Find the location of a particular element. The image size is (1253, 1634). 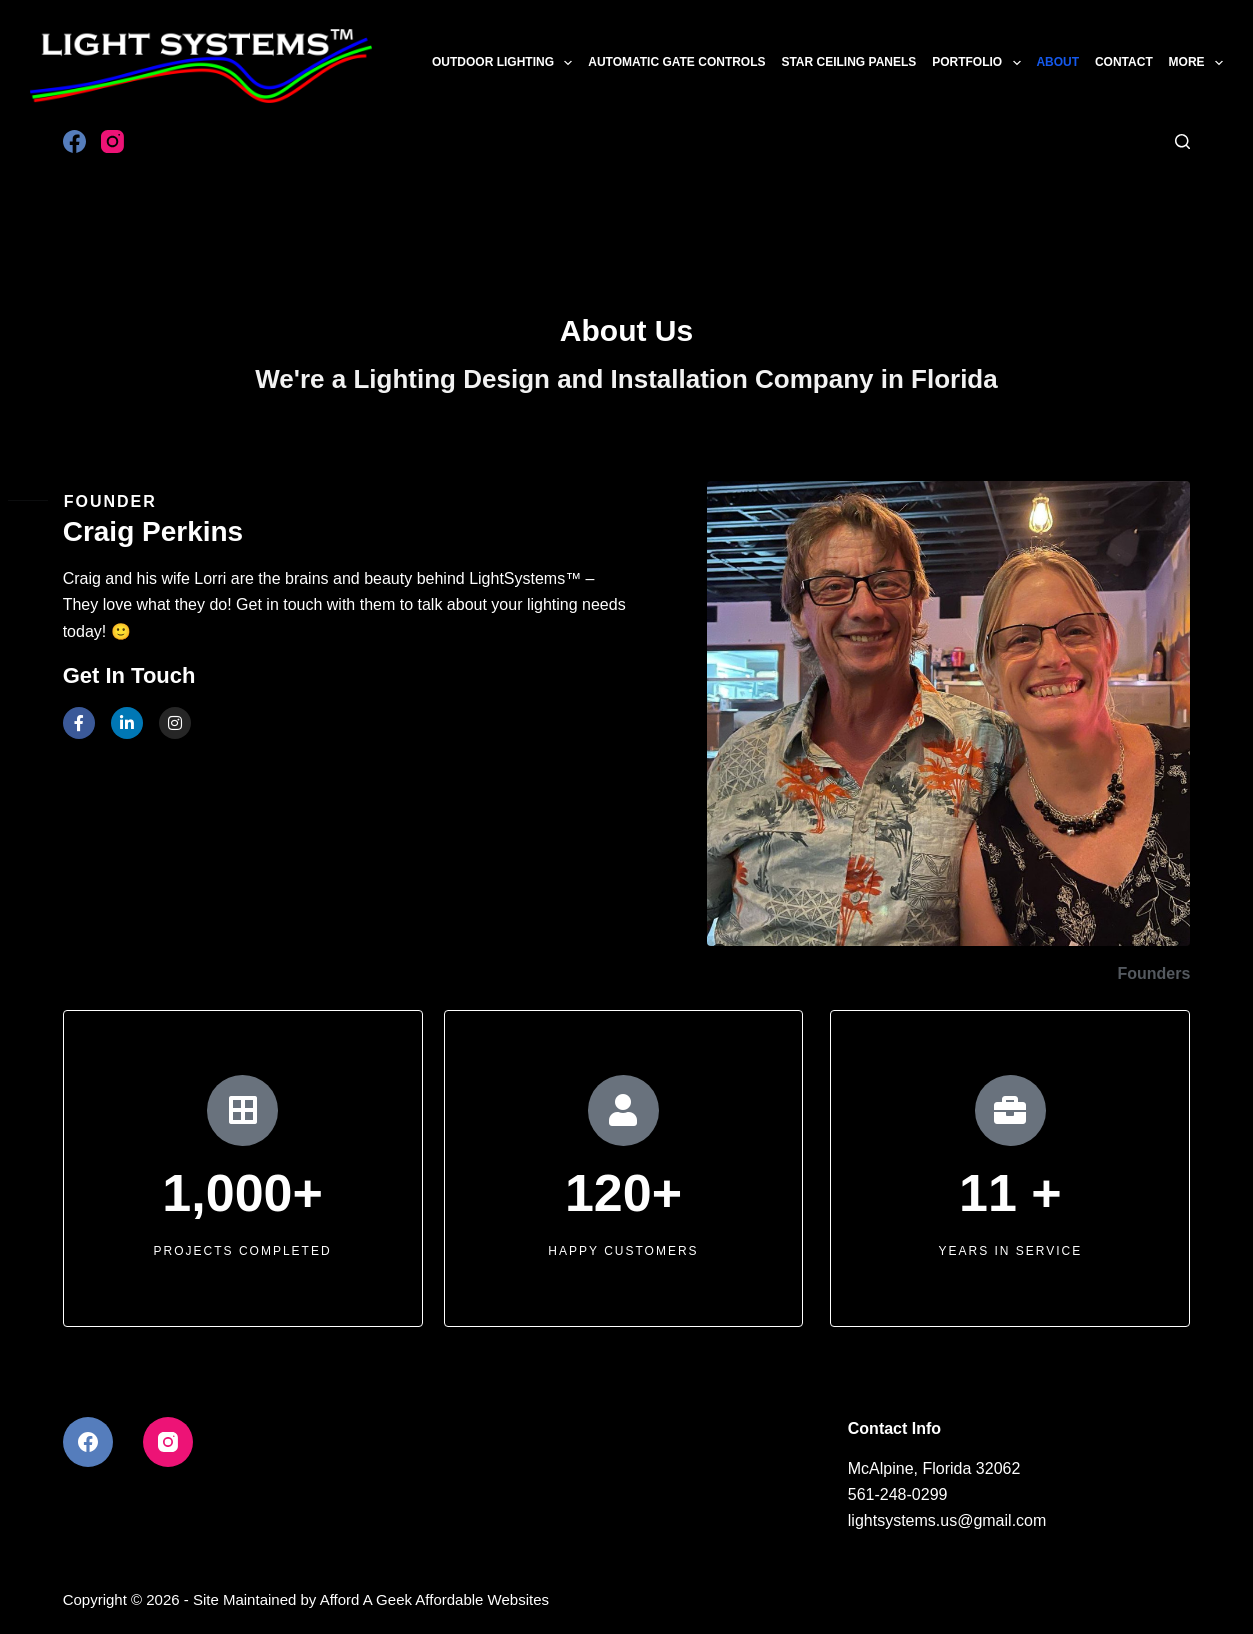

Get In Touch is located at coordinates (129, 675).